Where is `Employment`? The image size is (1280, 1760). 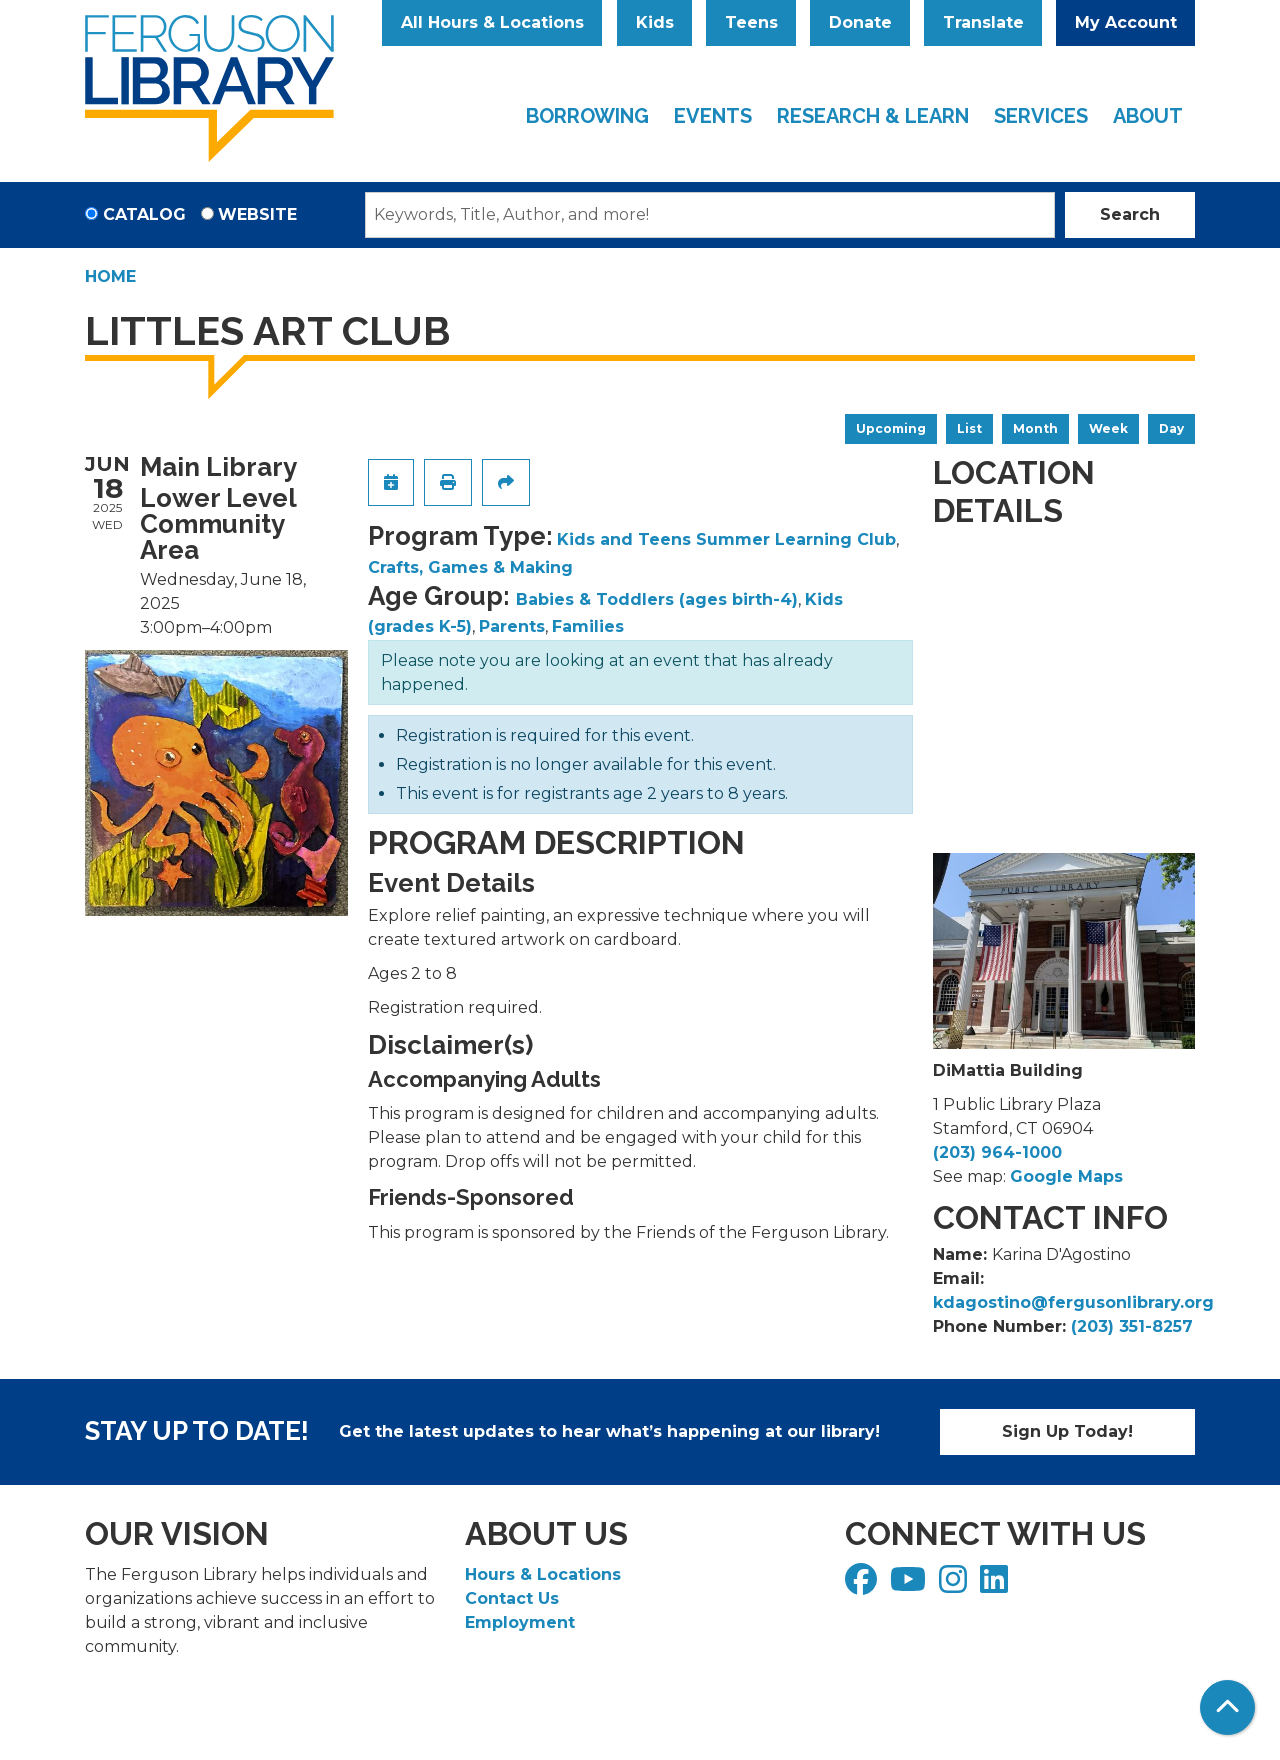
Employment is located at coordinates (520, 1622).